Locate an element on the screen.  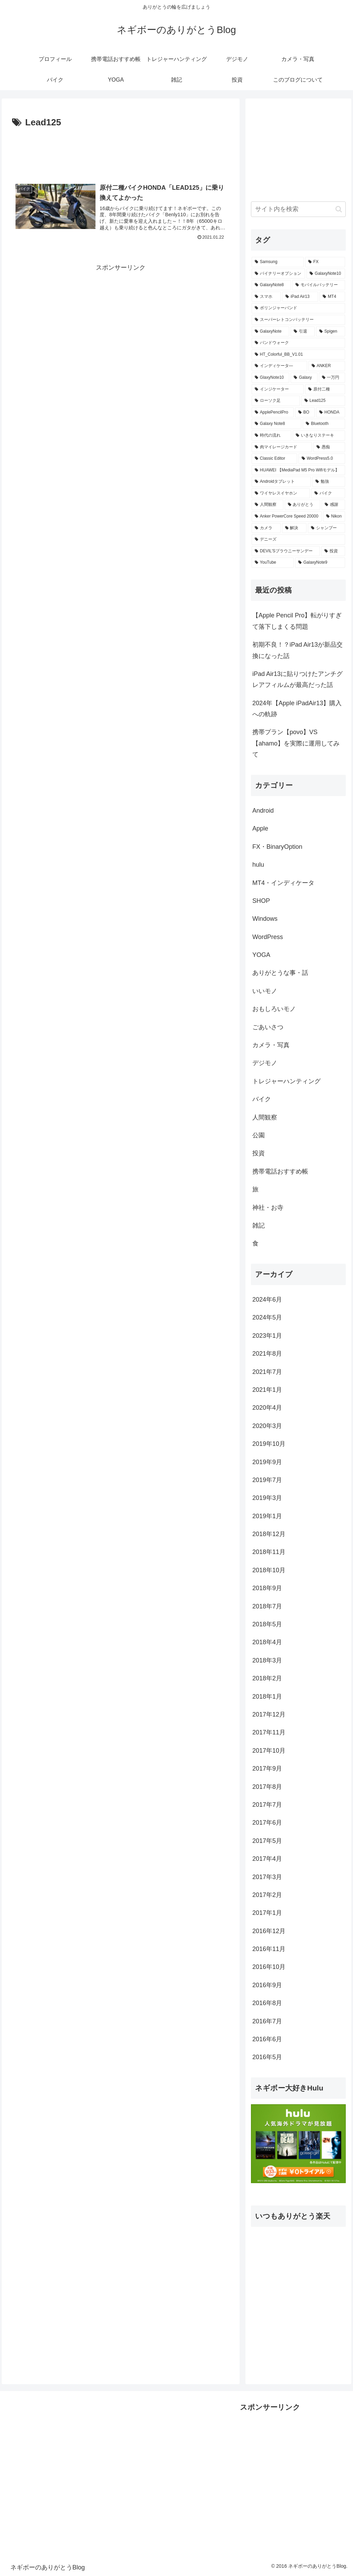
[HUAWEI 【MediaPad M5 Pro Wifiモデル】 (1個の項目)] is located at coordinates (298, 470).